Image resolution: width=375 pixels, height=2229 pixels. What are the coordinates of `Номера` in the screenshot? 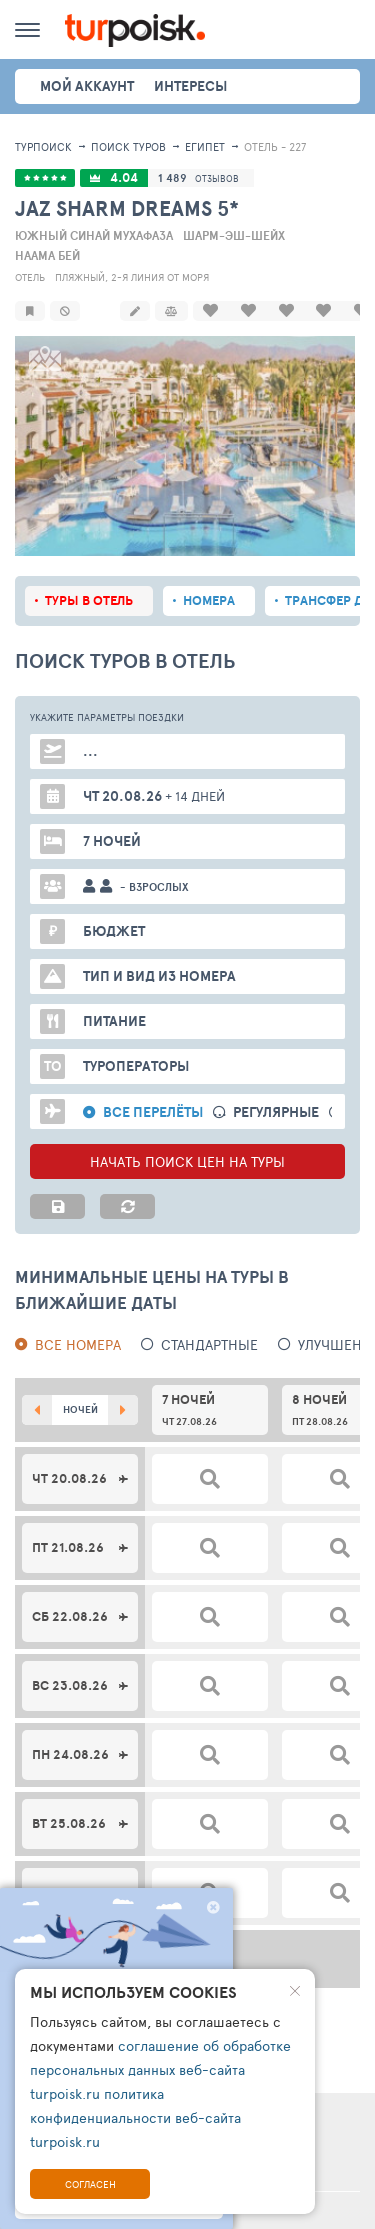 It's located at (209, 578).